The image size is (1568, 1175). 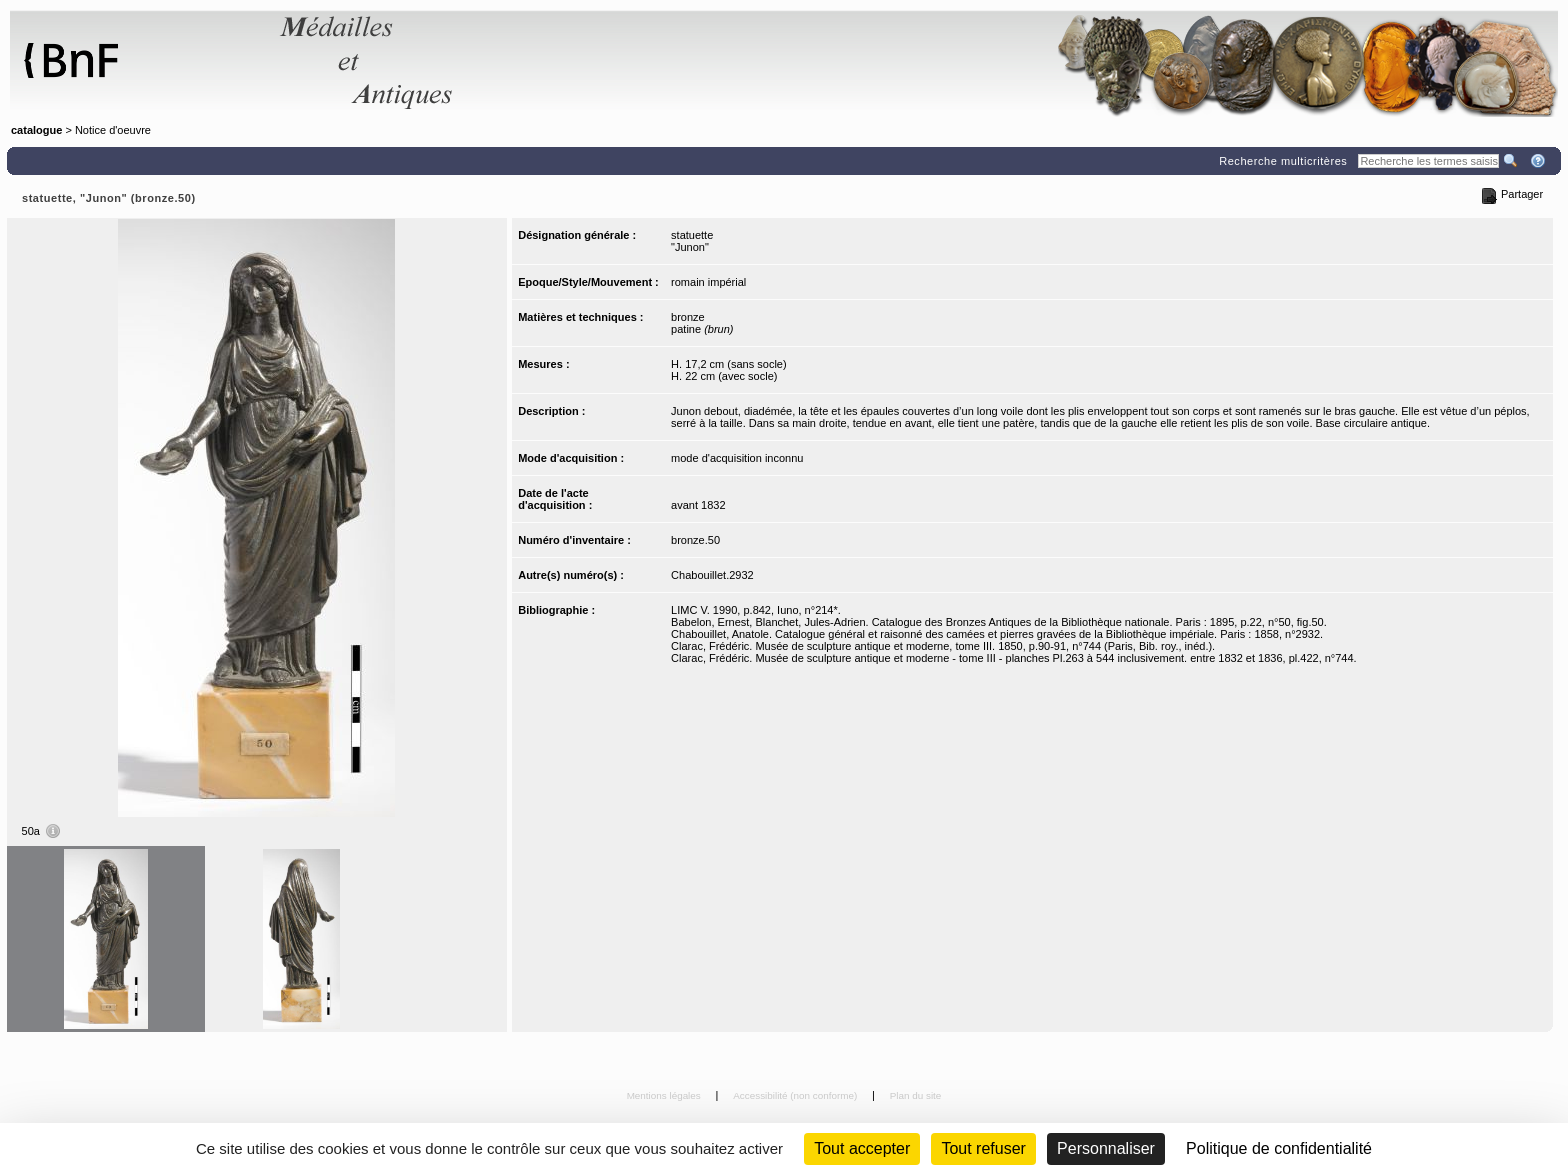 What do you see at coordinates (983, 1148) in the screenshot?
I see `Tout refuser [Cookies : Tout refuser (Recharger la page)]` at bounding box center [983, 1148].